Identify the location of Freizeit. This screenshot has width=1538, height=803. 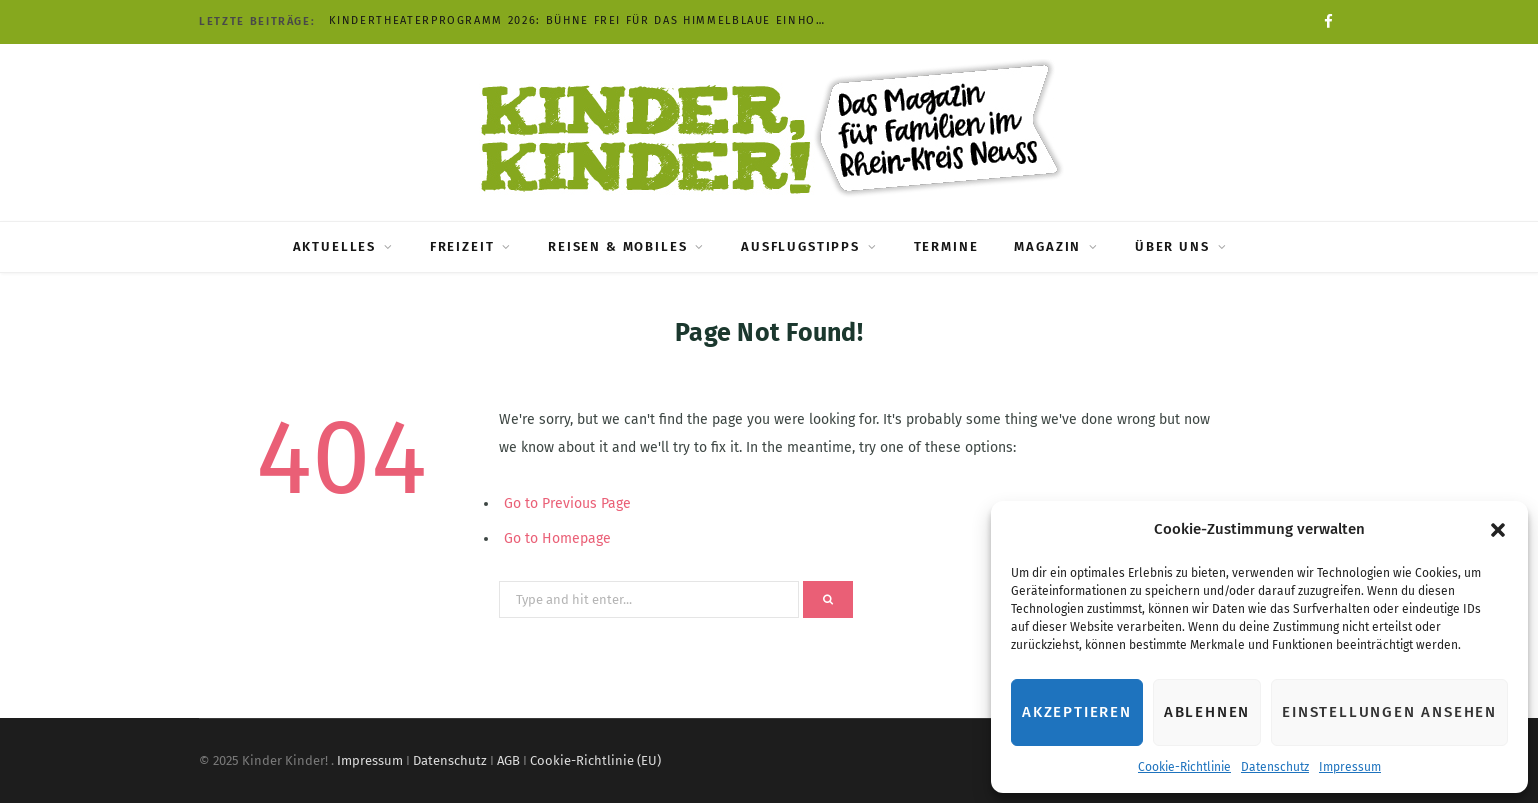
(462, 246).